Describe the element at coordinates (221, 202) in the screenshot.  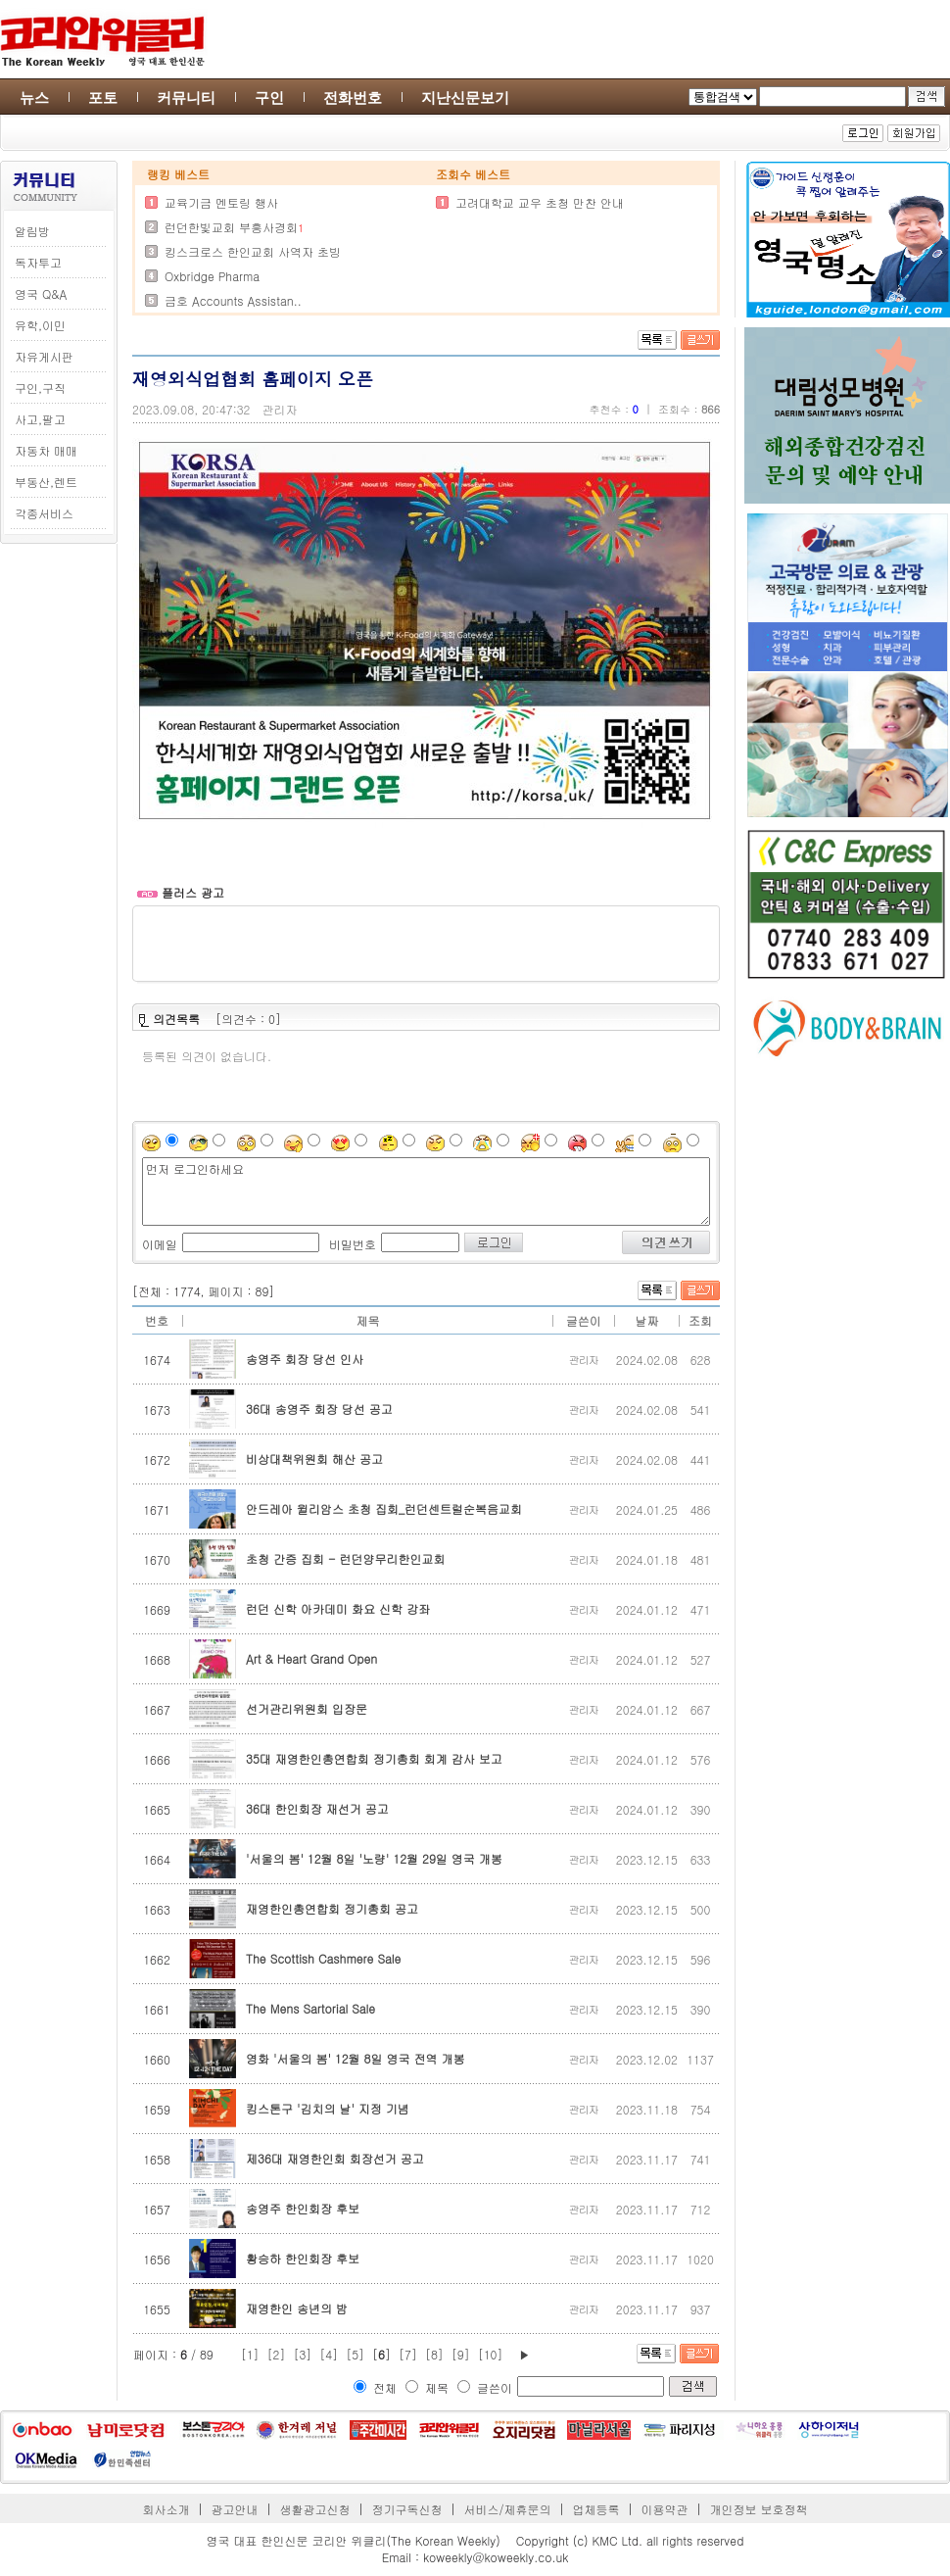
I see `교육기금 멘토링 행사` at that location.